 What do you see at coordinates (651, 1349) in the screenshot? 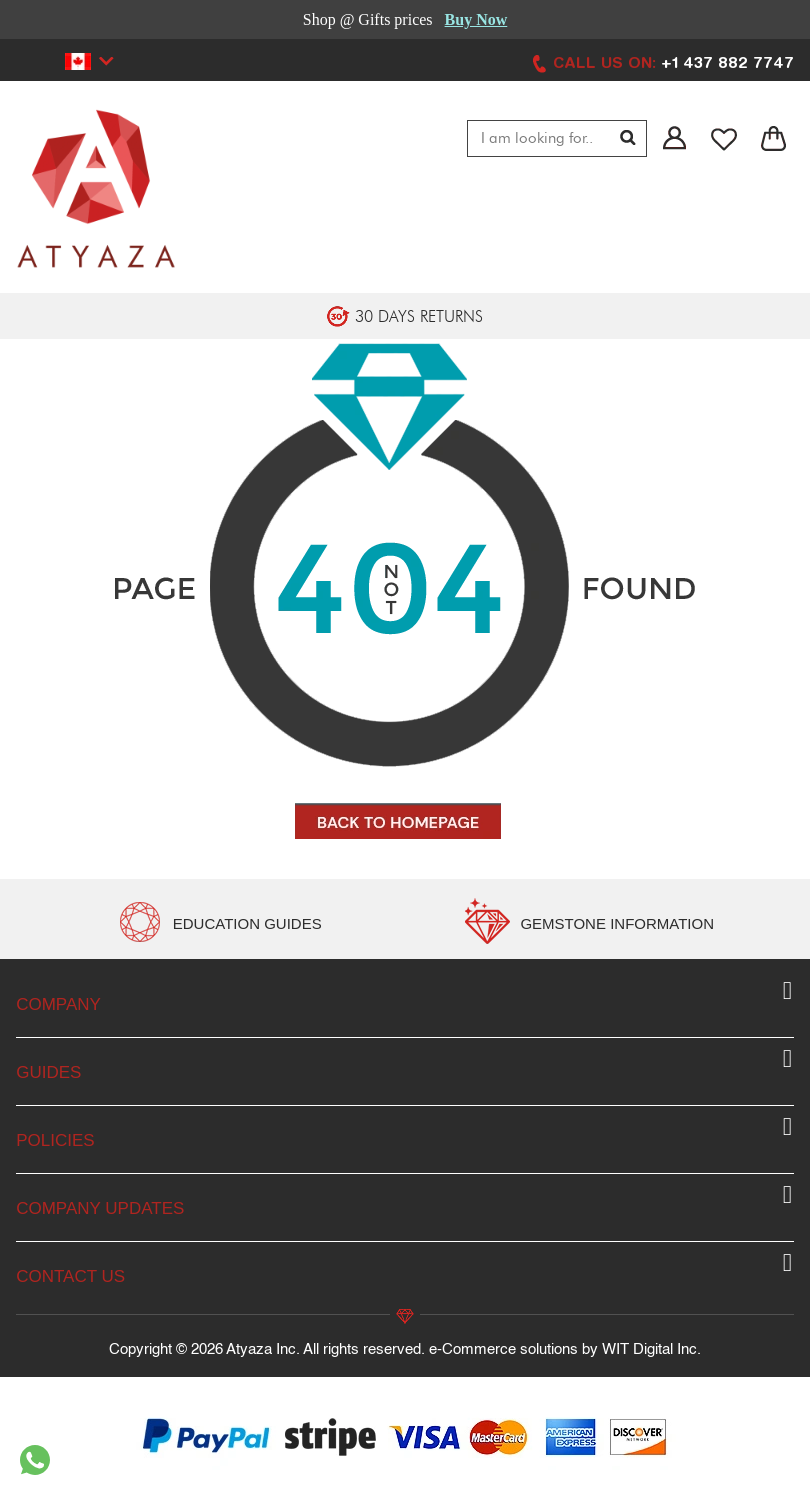
I see `WIT Digital Inc.` at bounding box center [651, 1349].